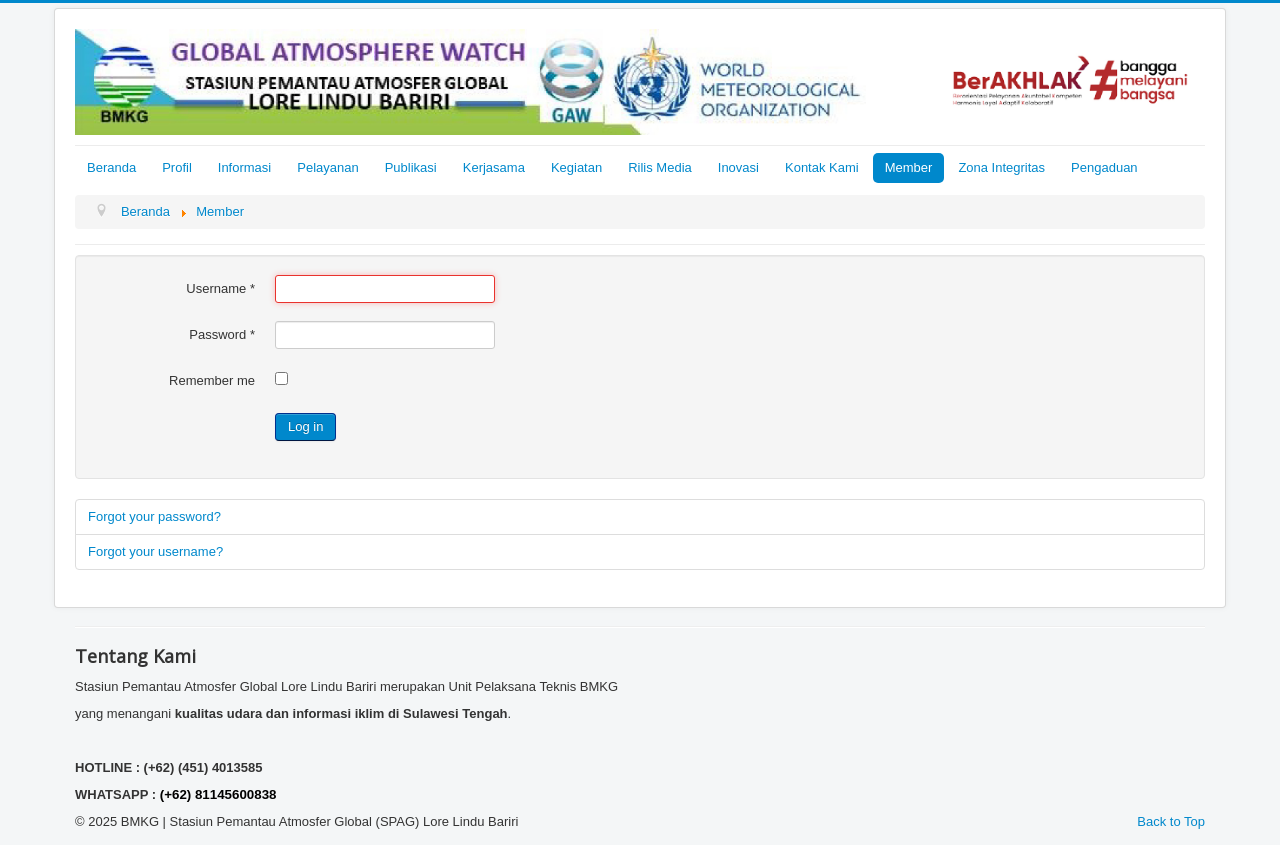 This screenshot has width=1280, height=845. Describe the element at coordinates (244, 167) in the screenshot. I see `Informasi` at that location.